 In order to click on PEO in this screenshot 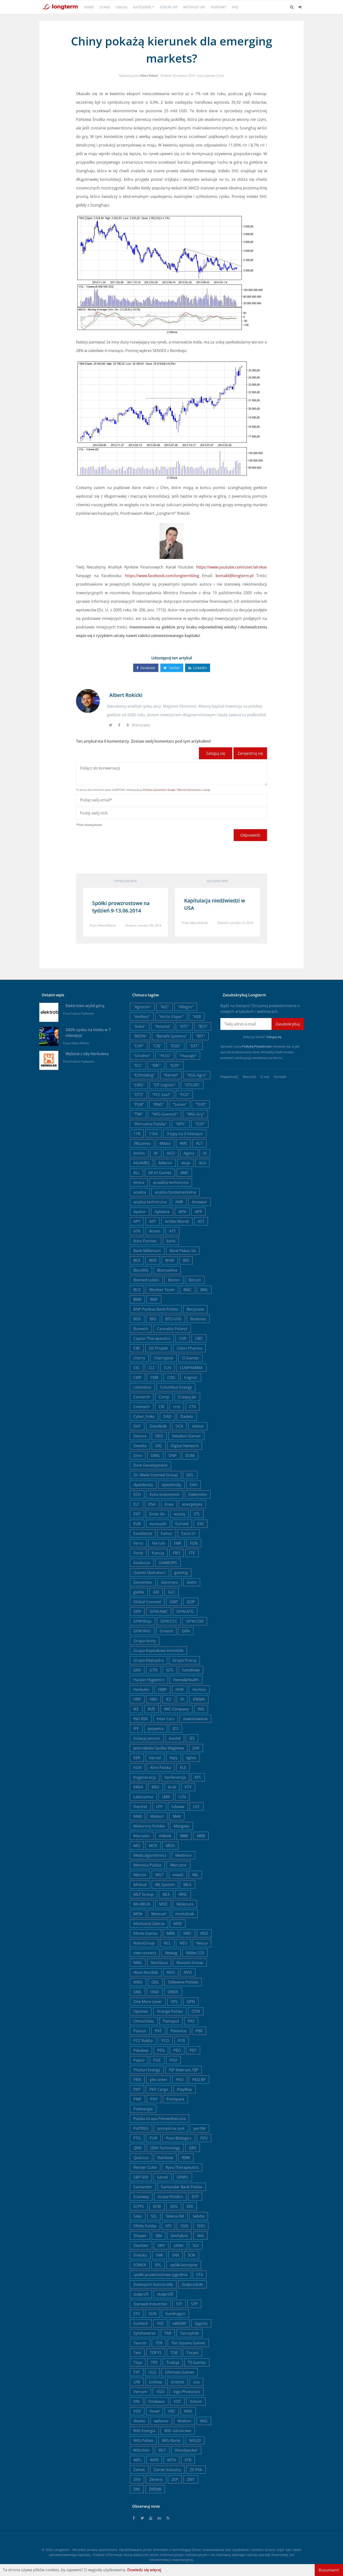, I will do `click(177, 2050)`.